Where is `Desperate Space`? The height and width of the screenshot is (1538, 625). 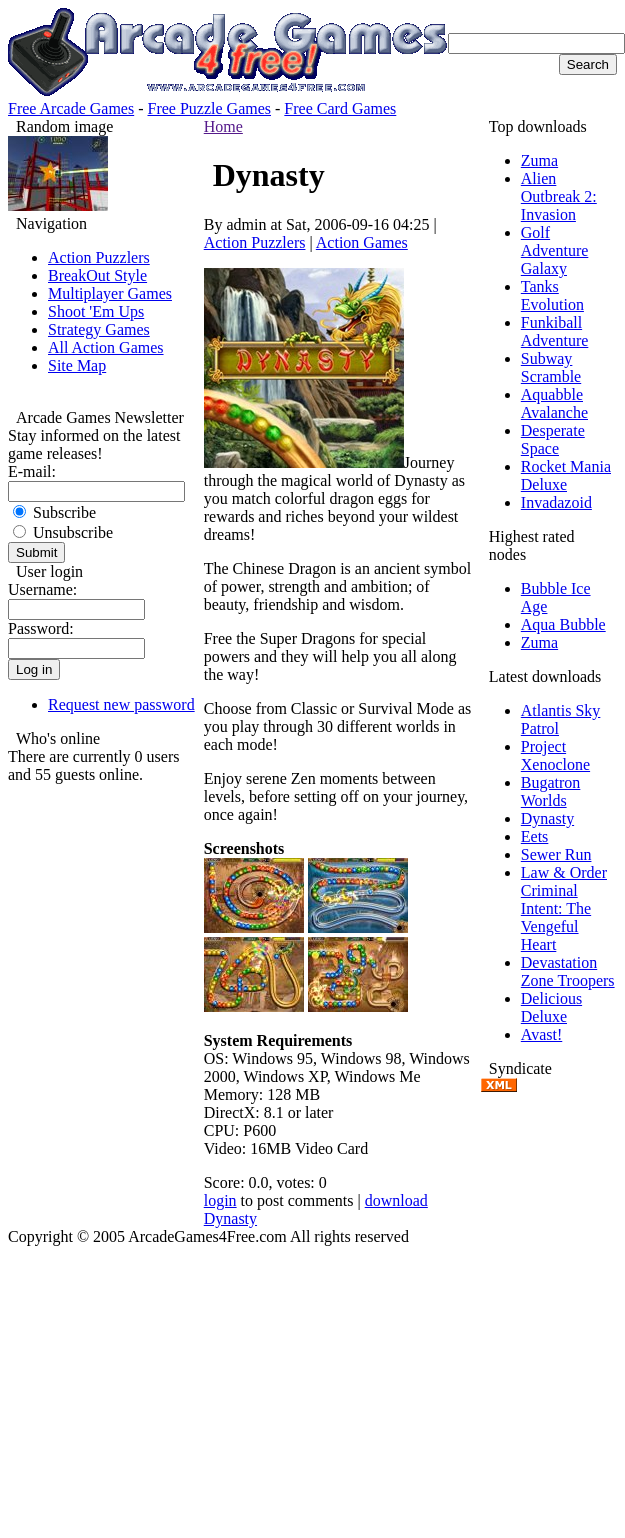
Desperate Space is located at coordinates (553, 439).